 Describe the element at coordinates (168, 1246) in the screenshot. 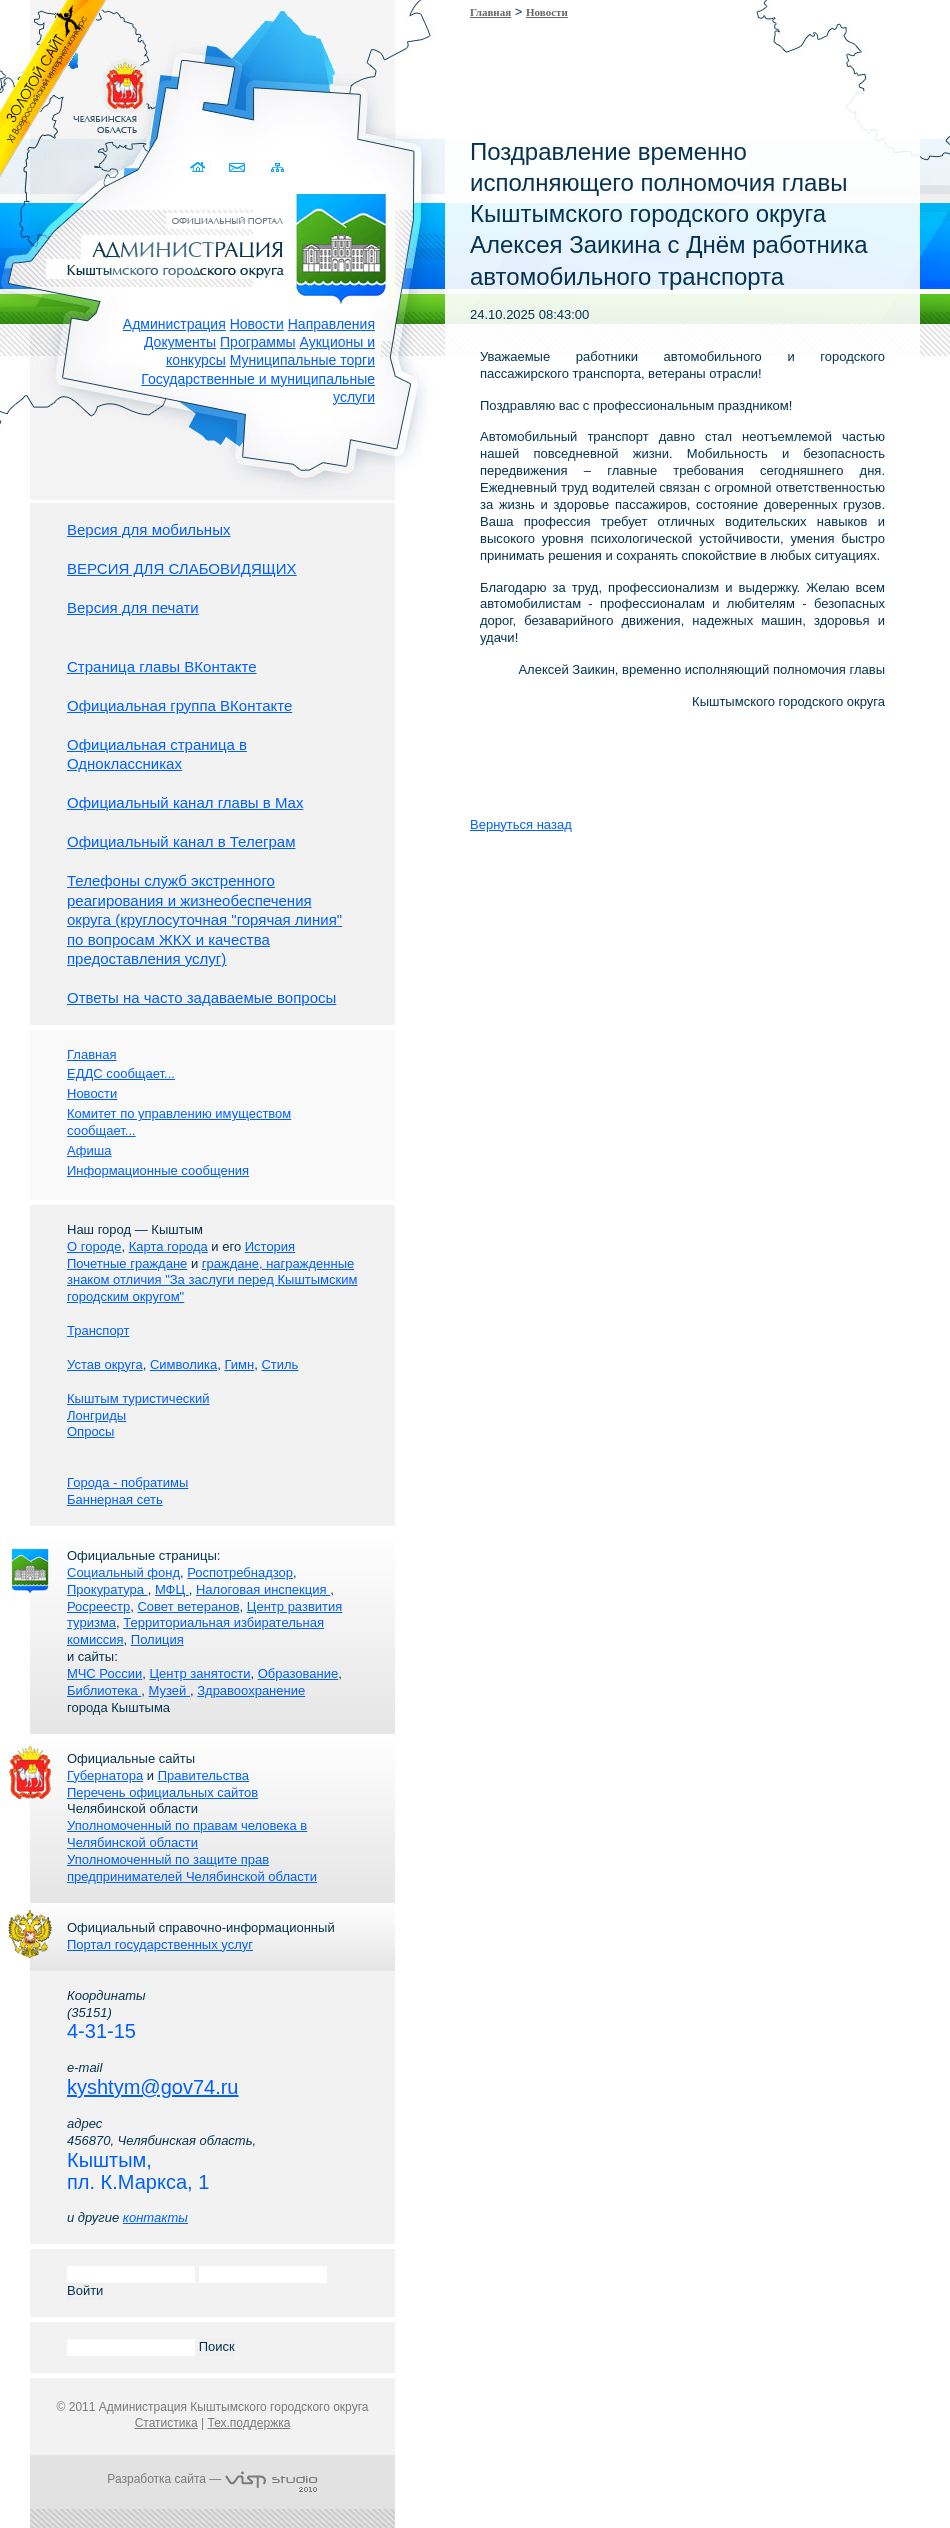

I see `Карта города` at that location.